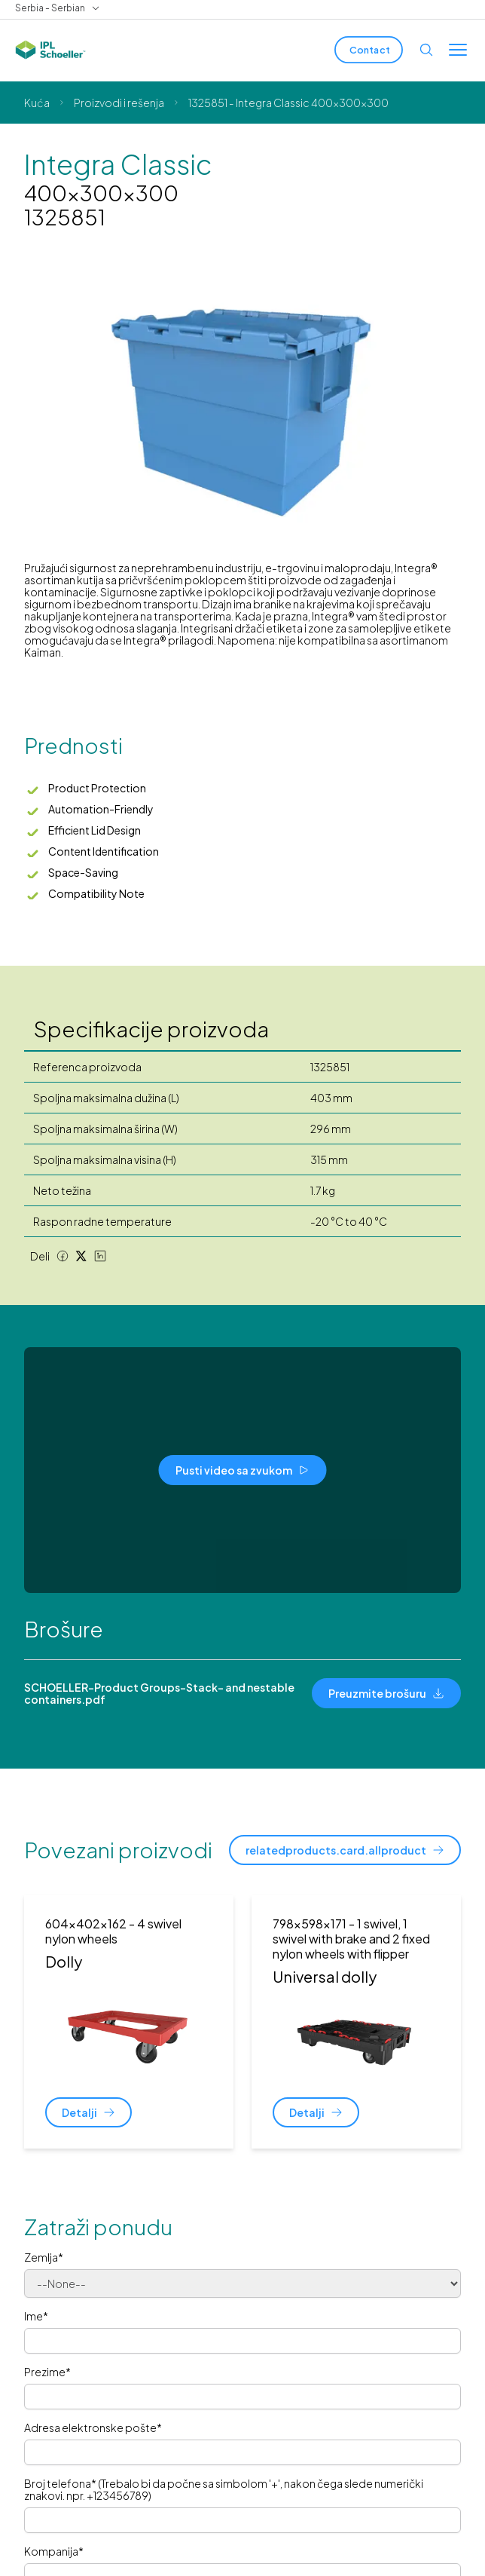  Describe the element at coordinates (368, 49) in the screenshot. I see `[Contact]` at that location.